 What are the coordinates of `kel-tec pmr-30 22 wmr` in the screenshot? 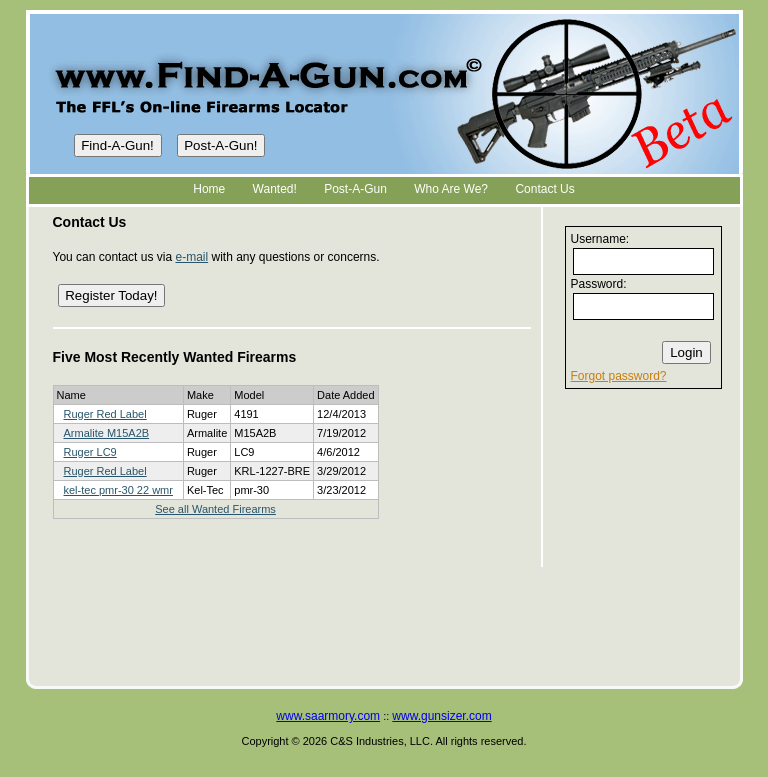 It's located at (118, 490).